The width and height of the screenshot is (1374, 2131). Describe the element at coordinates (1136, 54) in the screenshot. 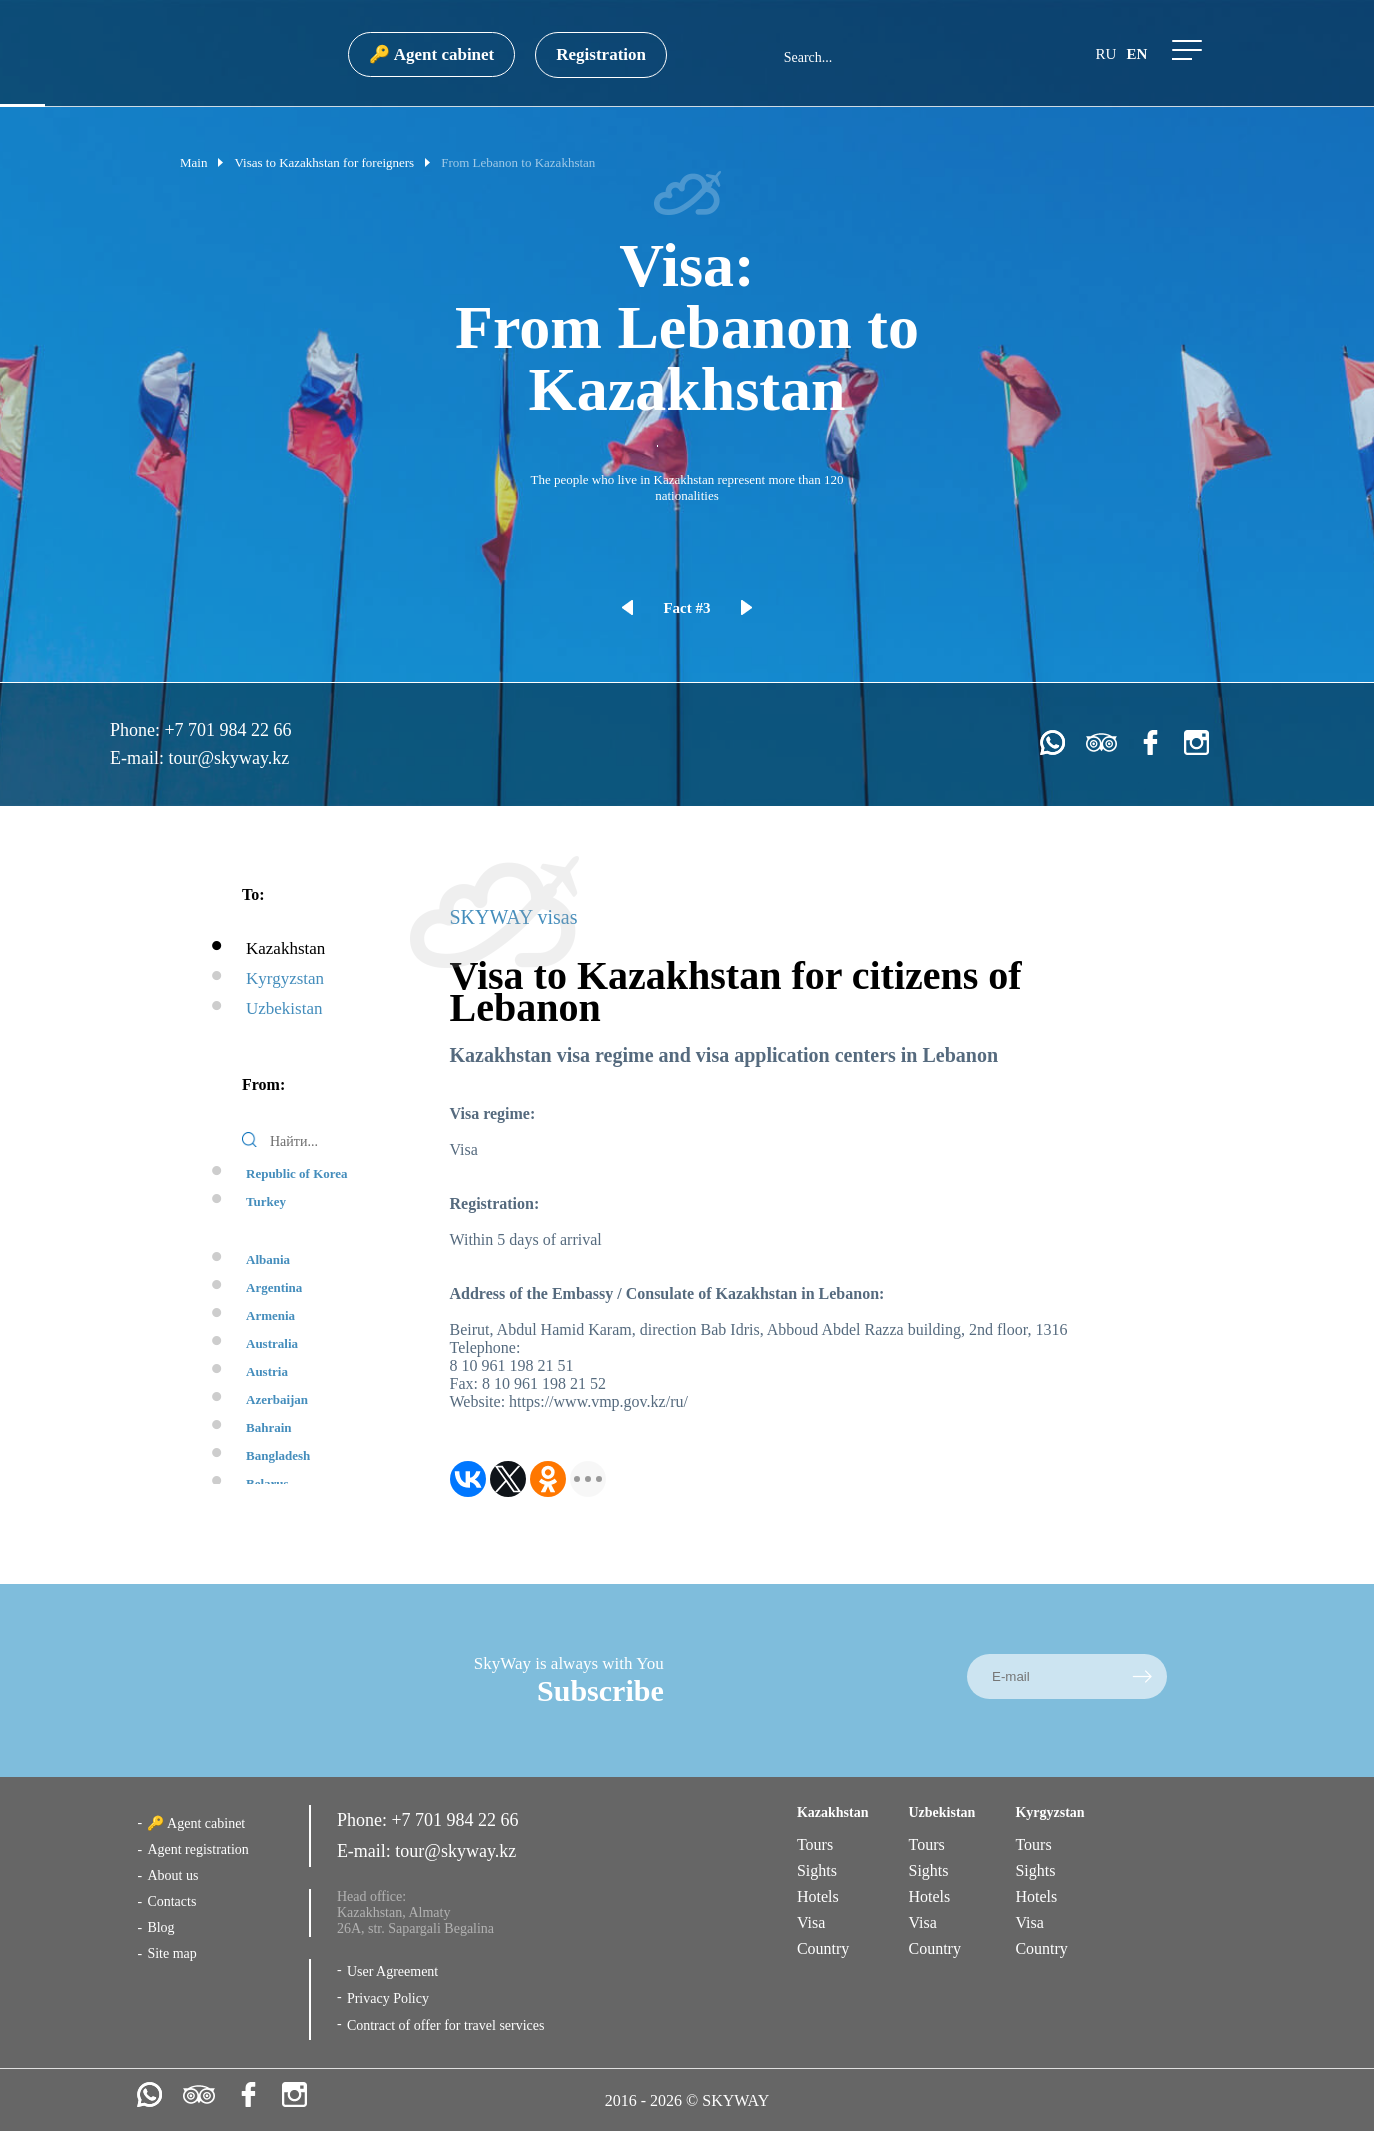

I see `en` at that location.